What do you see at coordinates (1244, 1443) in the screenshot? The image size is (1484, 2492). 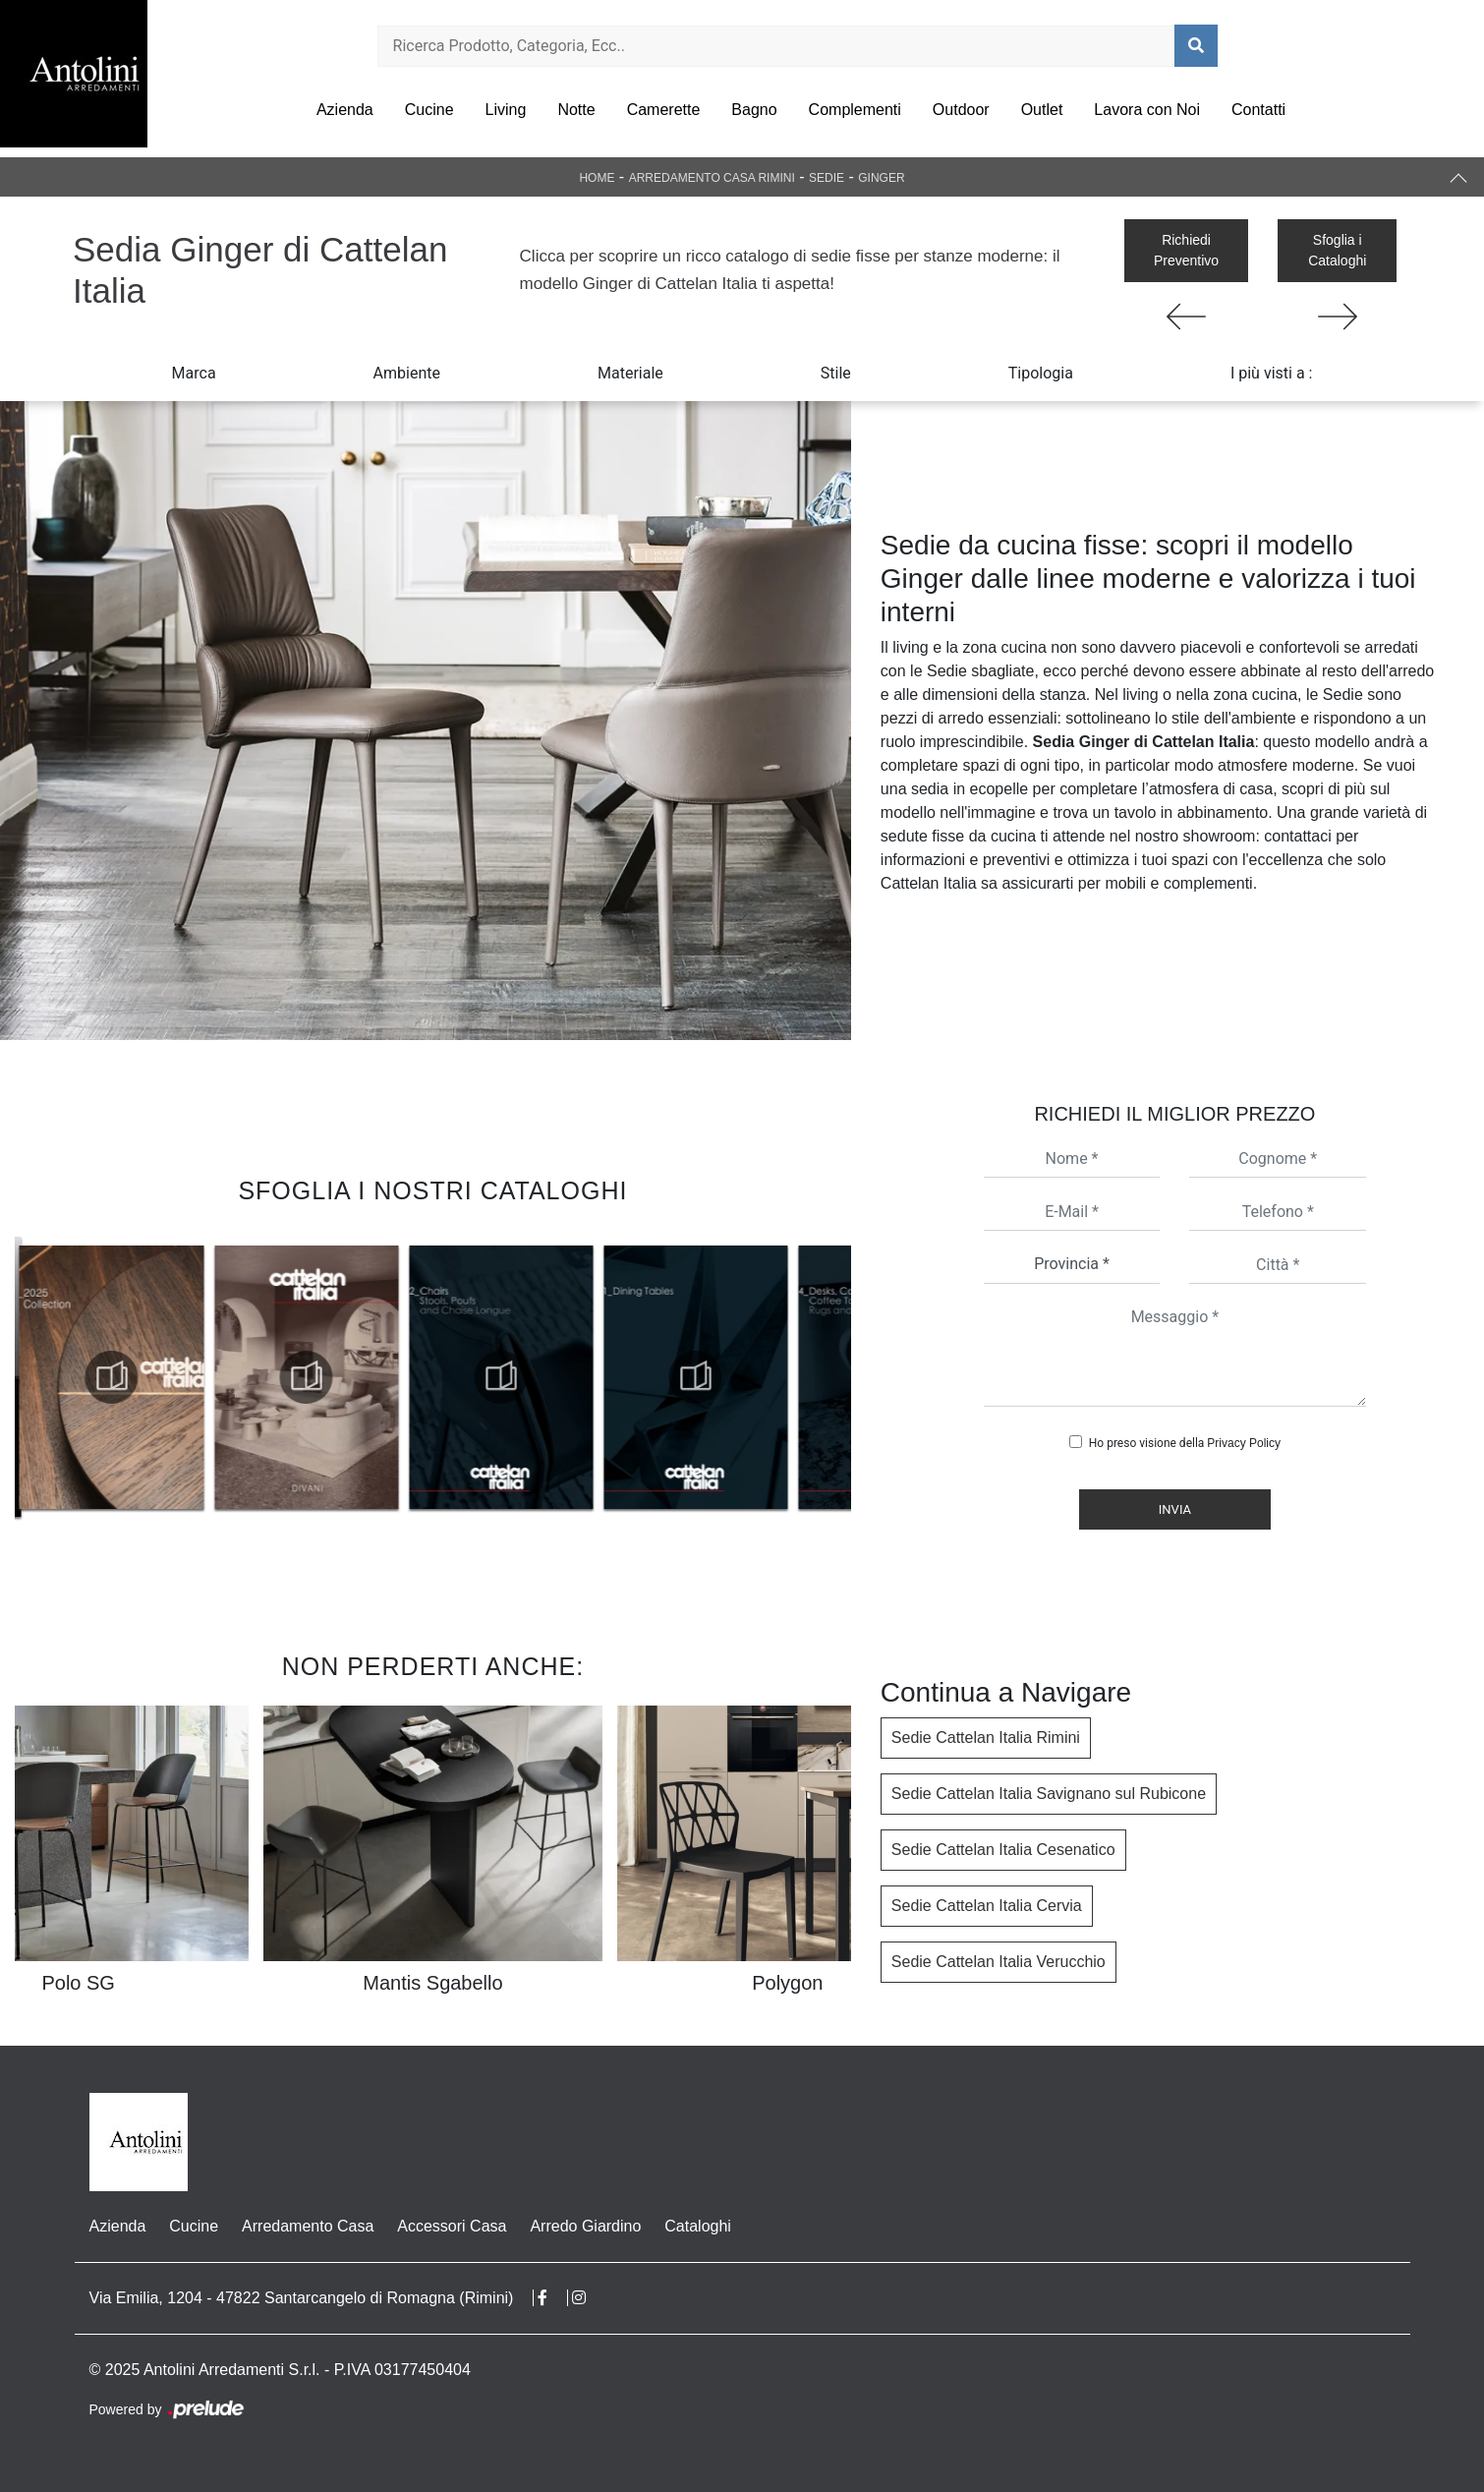 I see `Privacy Policy` at bounding box center [1244, 1443].